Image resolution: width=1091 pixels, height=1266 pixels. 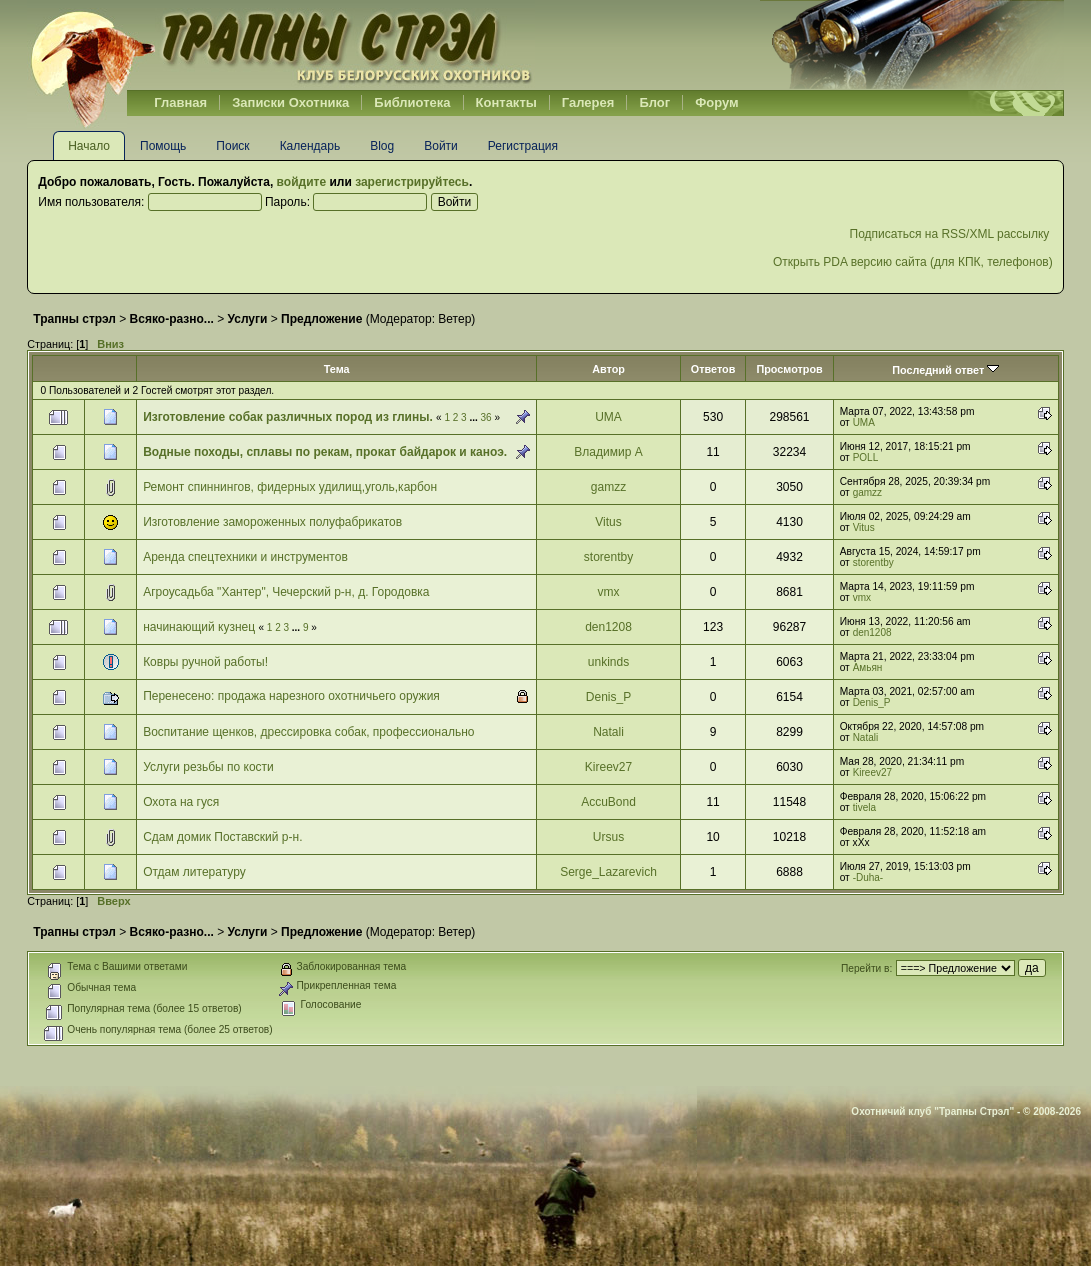 I want to click on UMA, so click(x=608, y=417).